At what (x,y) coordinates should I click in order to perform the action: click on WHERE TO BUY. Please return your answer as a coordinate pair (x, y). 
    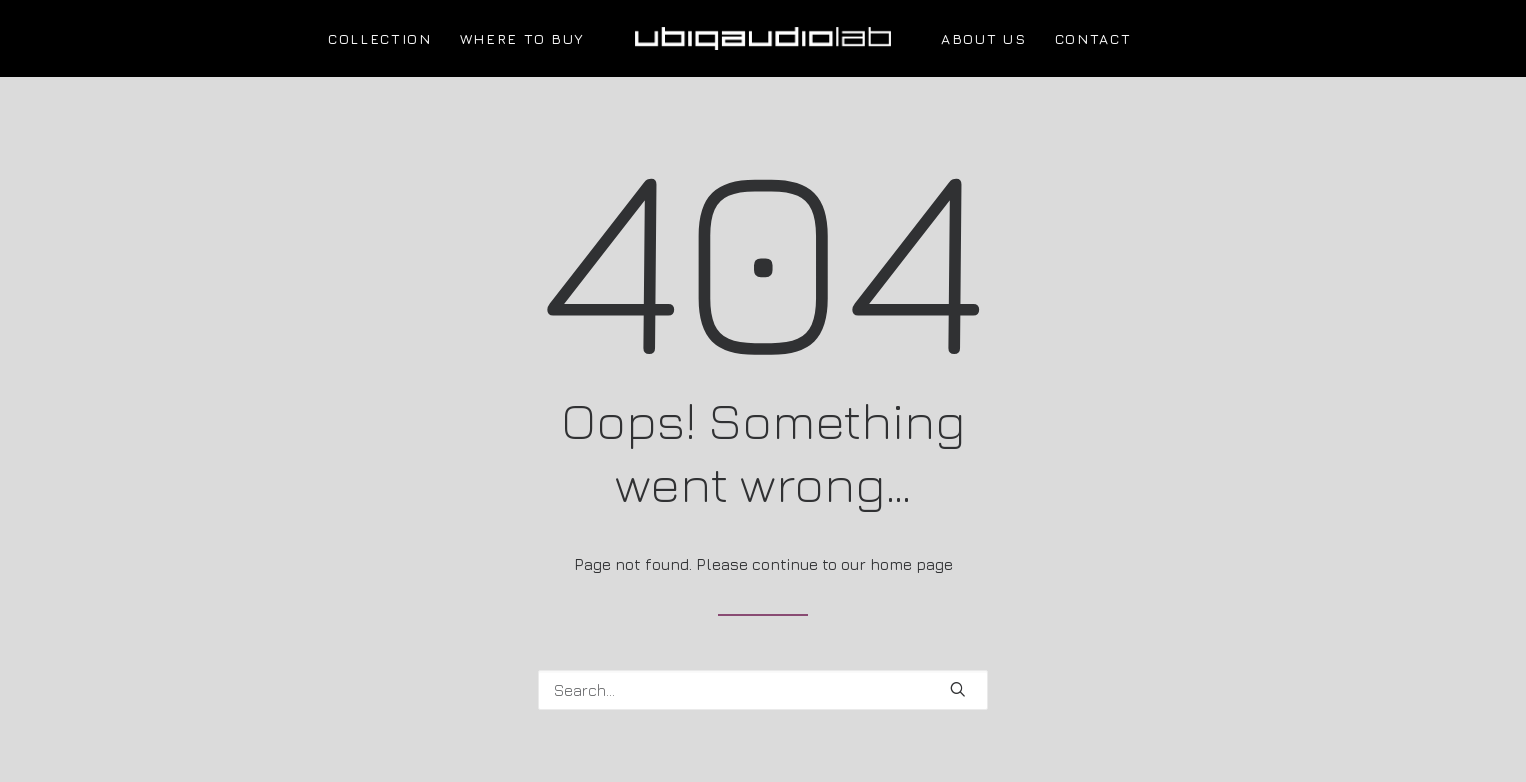
    Looking at the image, I should click on (522, 38).